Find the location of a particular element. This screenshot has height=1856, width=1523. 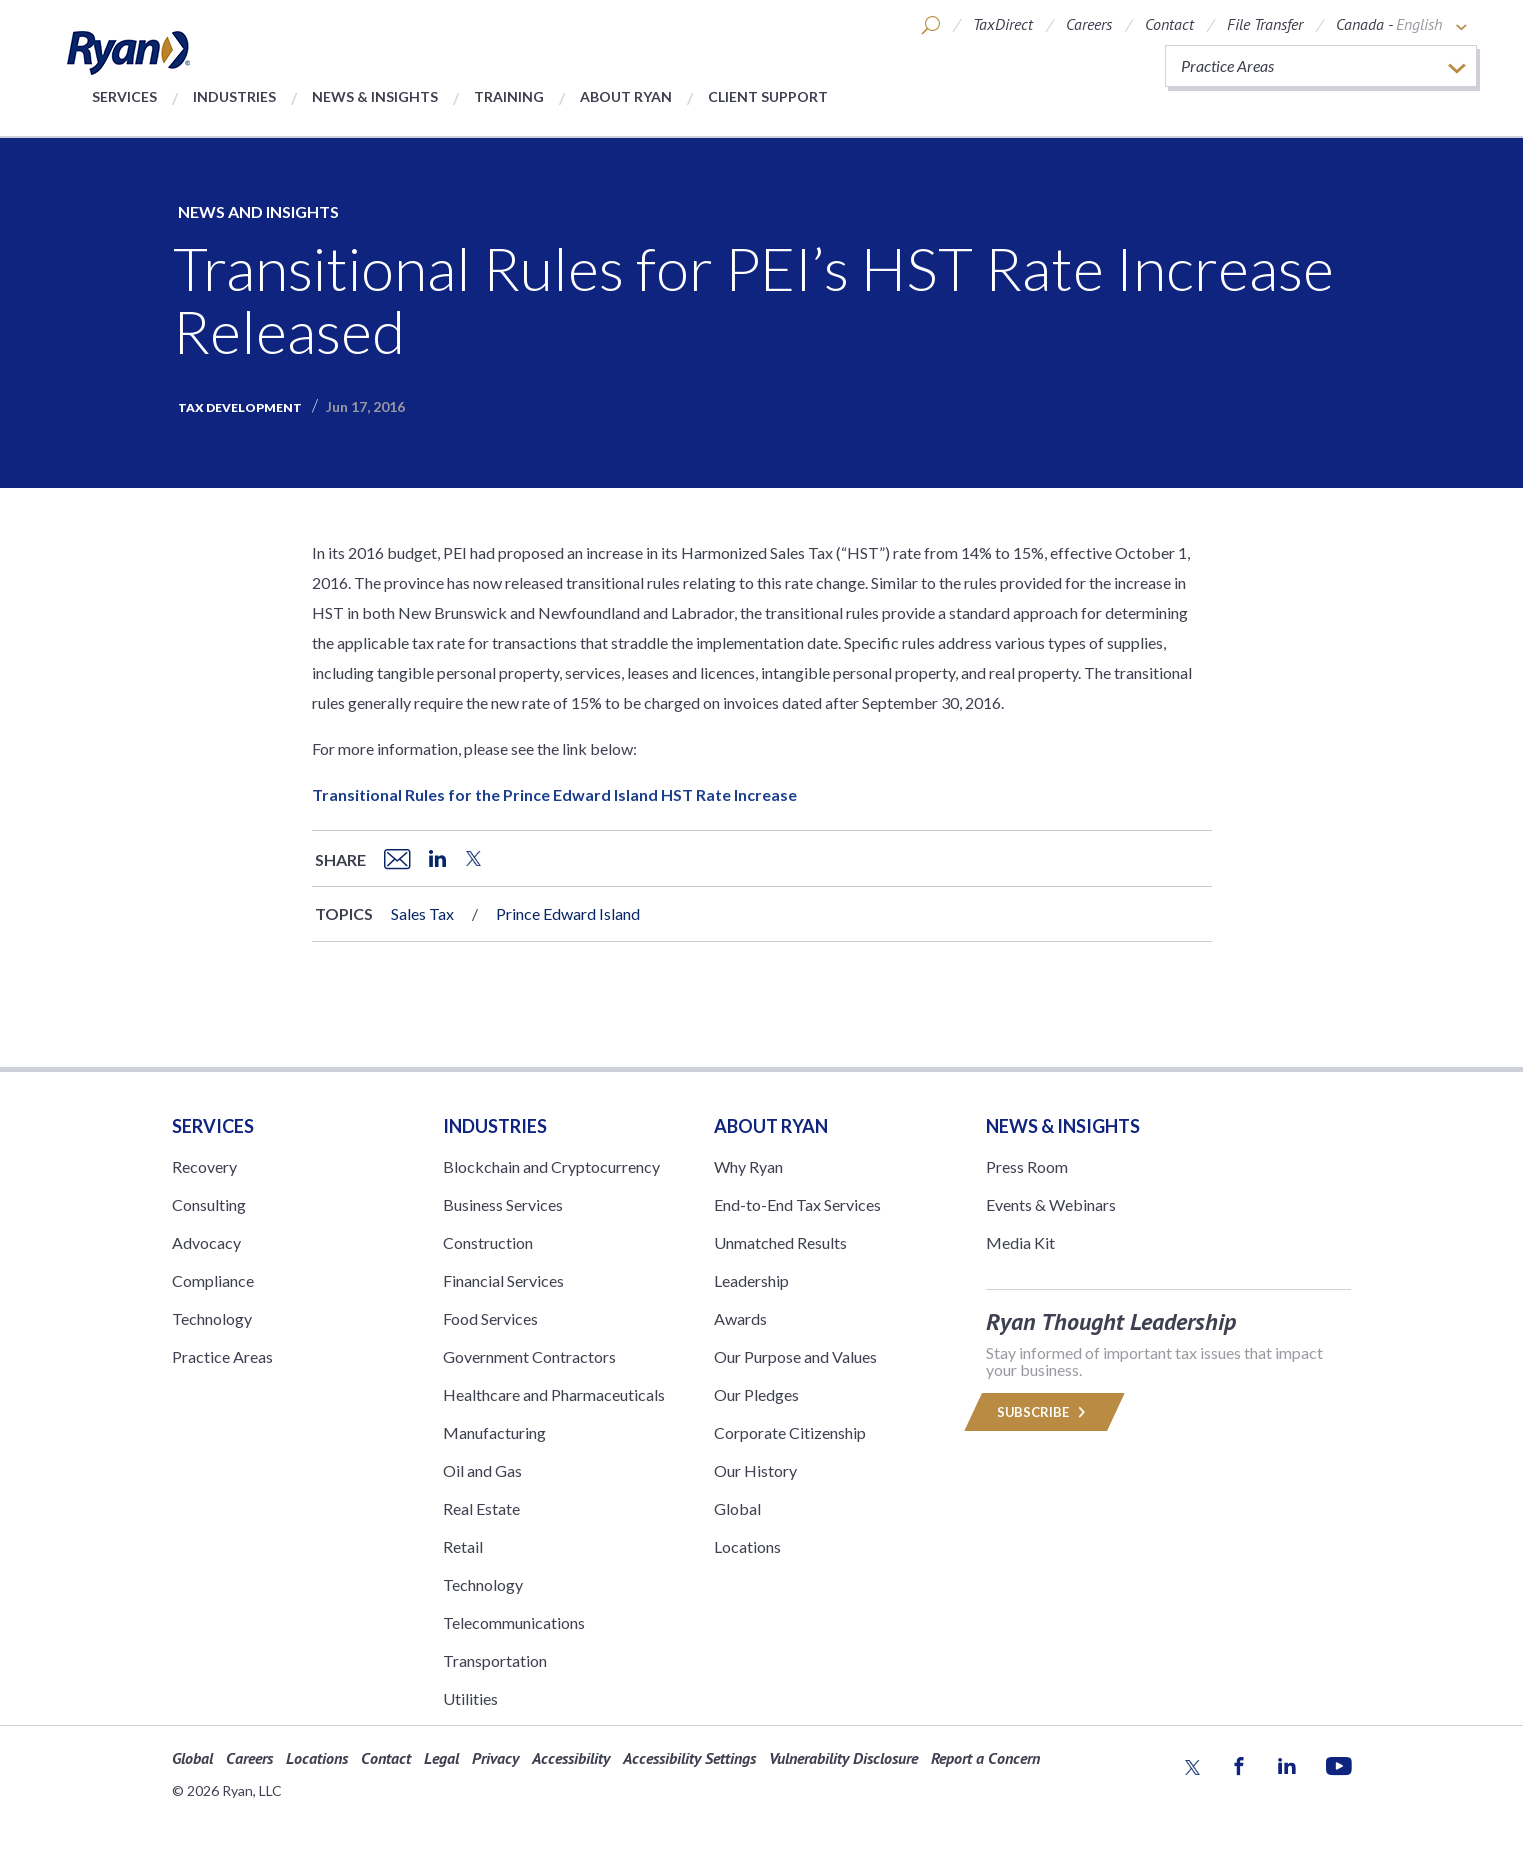

Construction is located at coordinates (488, 1242).